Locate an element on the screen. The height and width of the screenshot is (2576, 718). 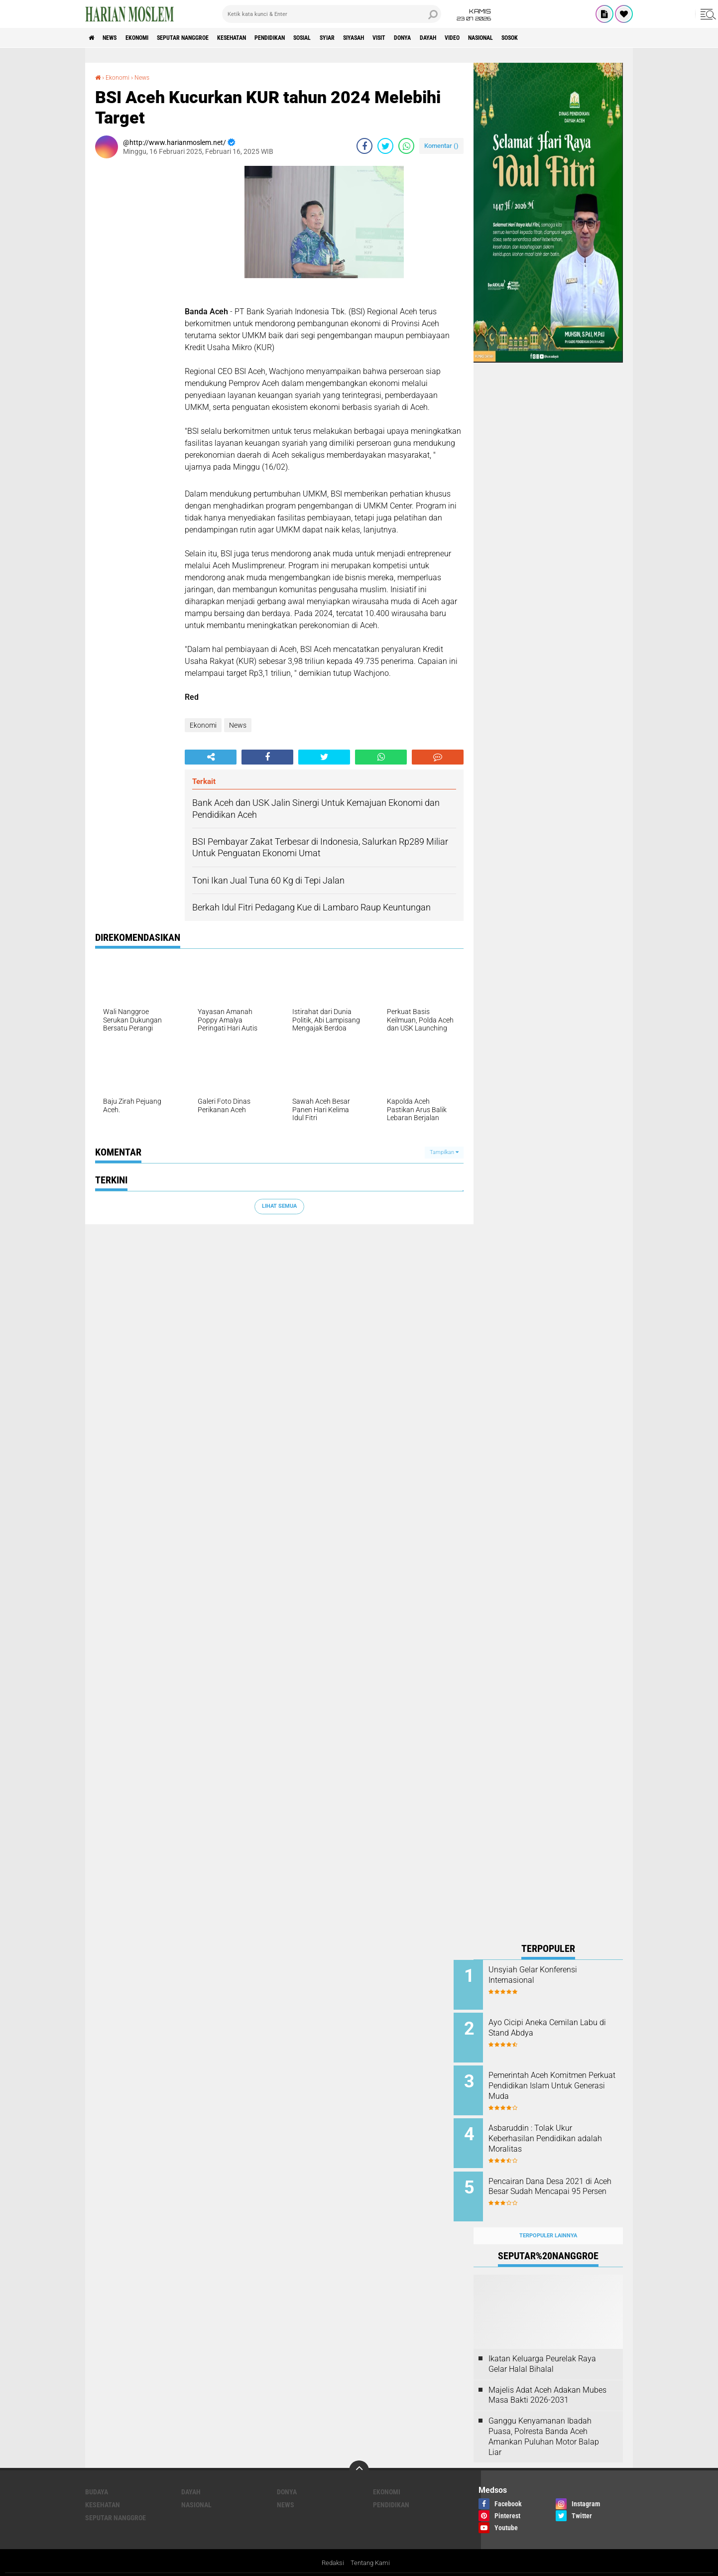
Terpopuler Lainnya is located at coordinates (548, 2219).